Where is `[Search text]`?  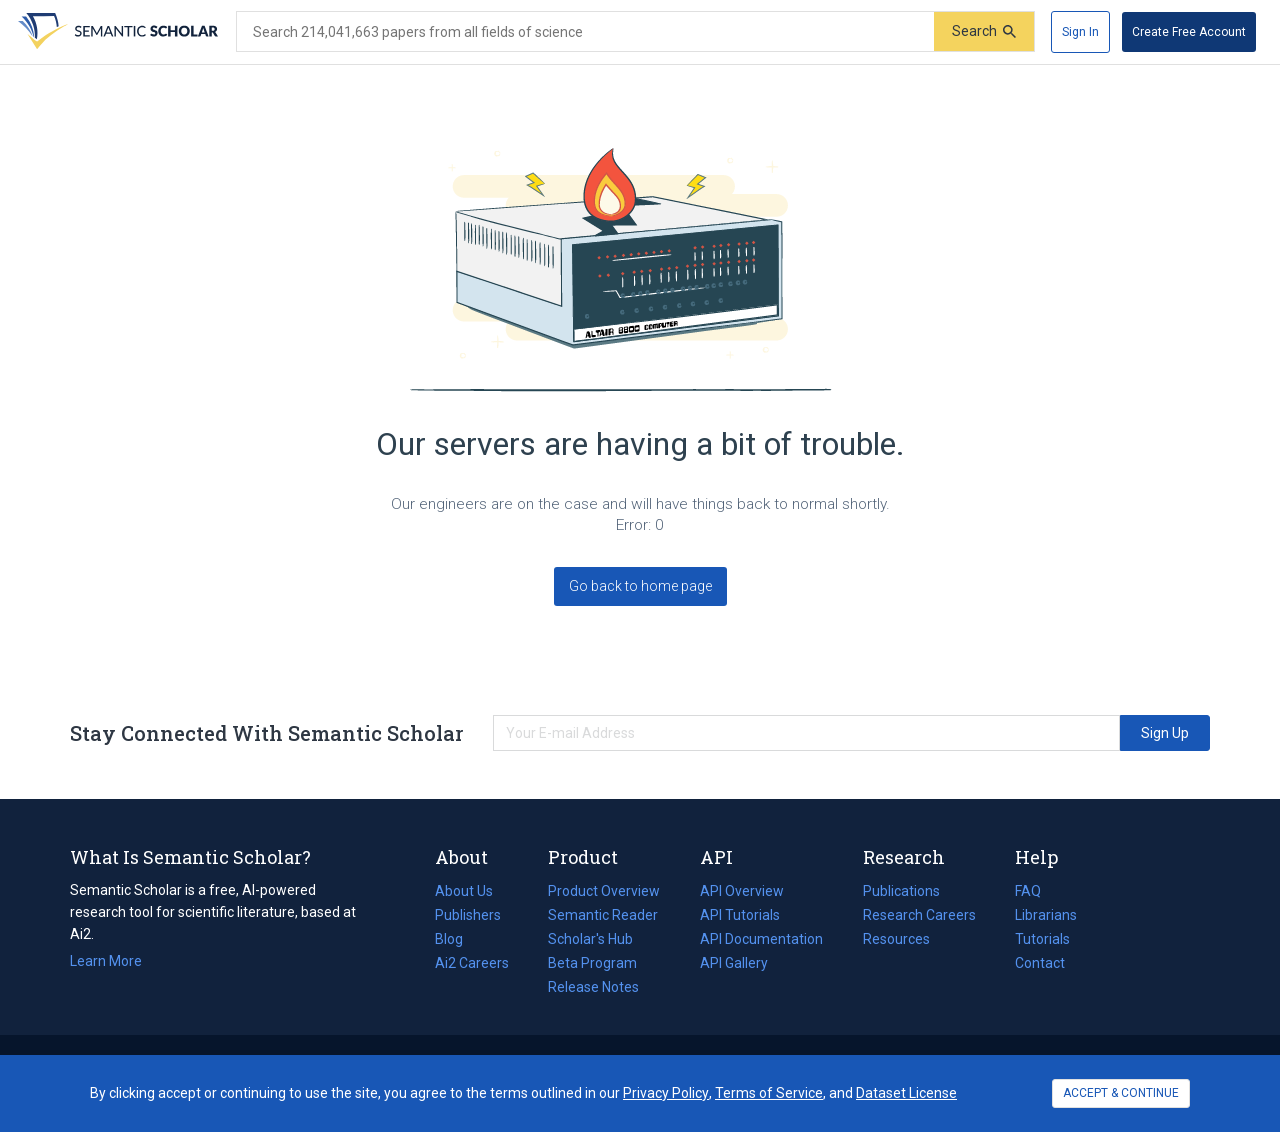 [Search text] is located at coordinates (585, 32).